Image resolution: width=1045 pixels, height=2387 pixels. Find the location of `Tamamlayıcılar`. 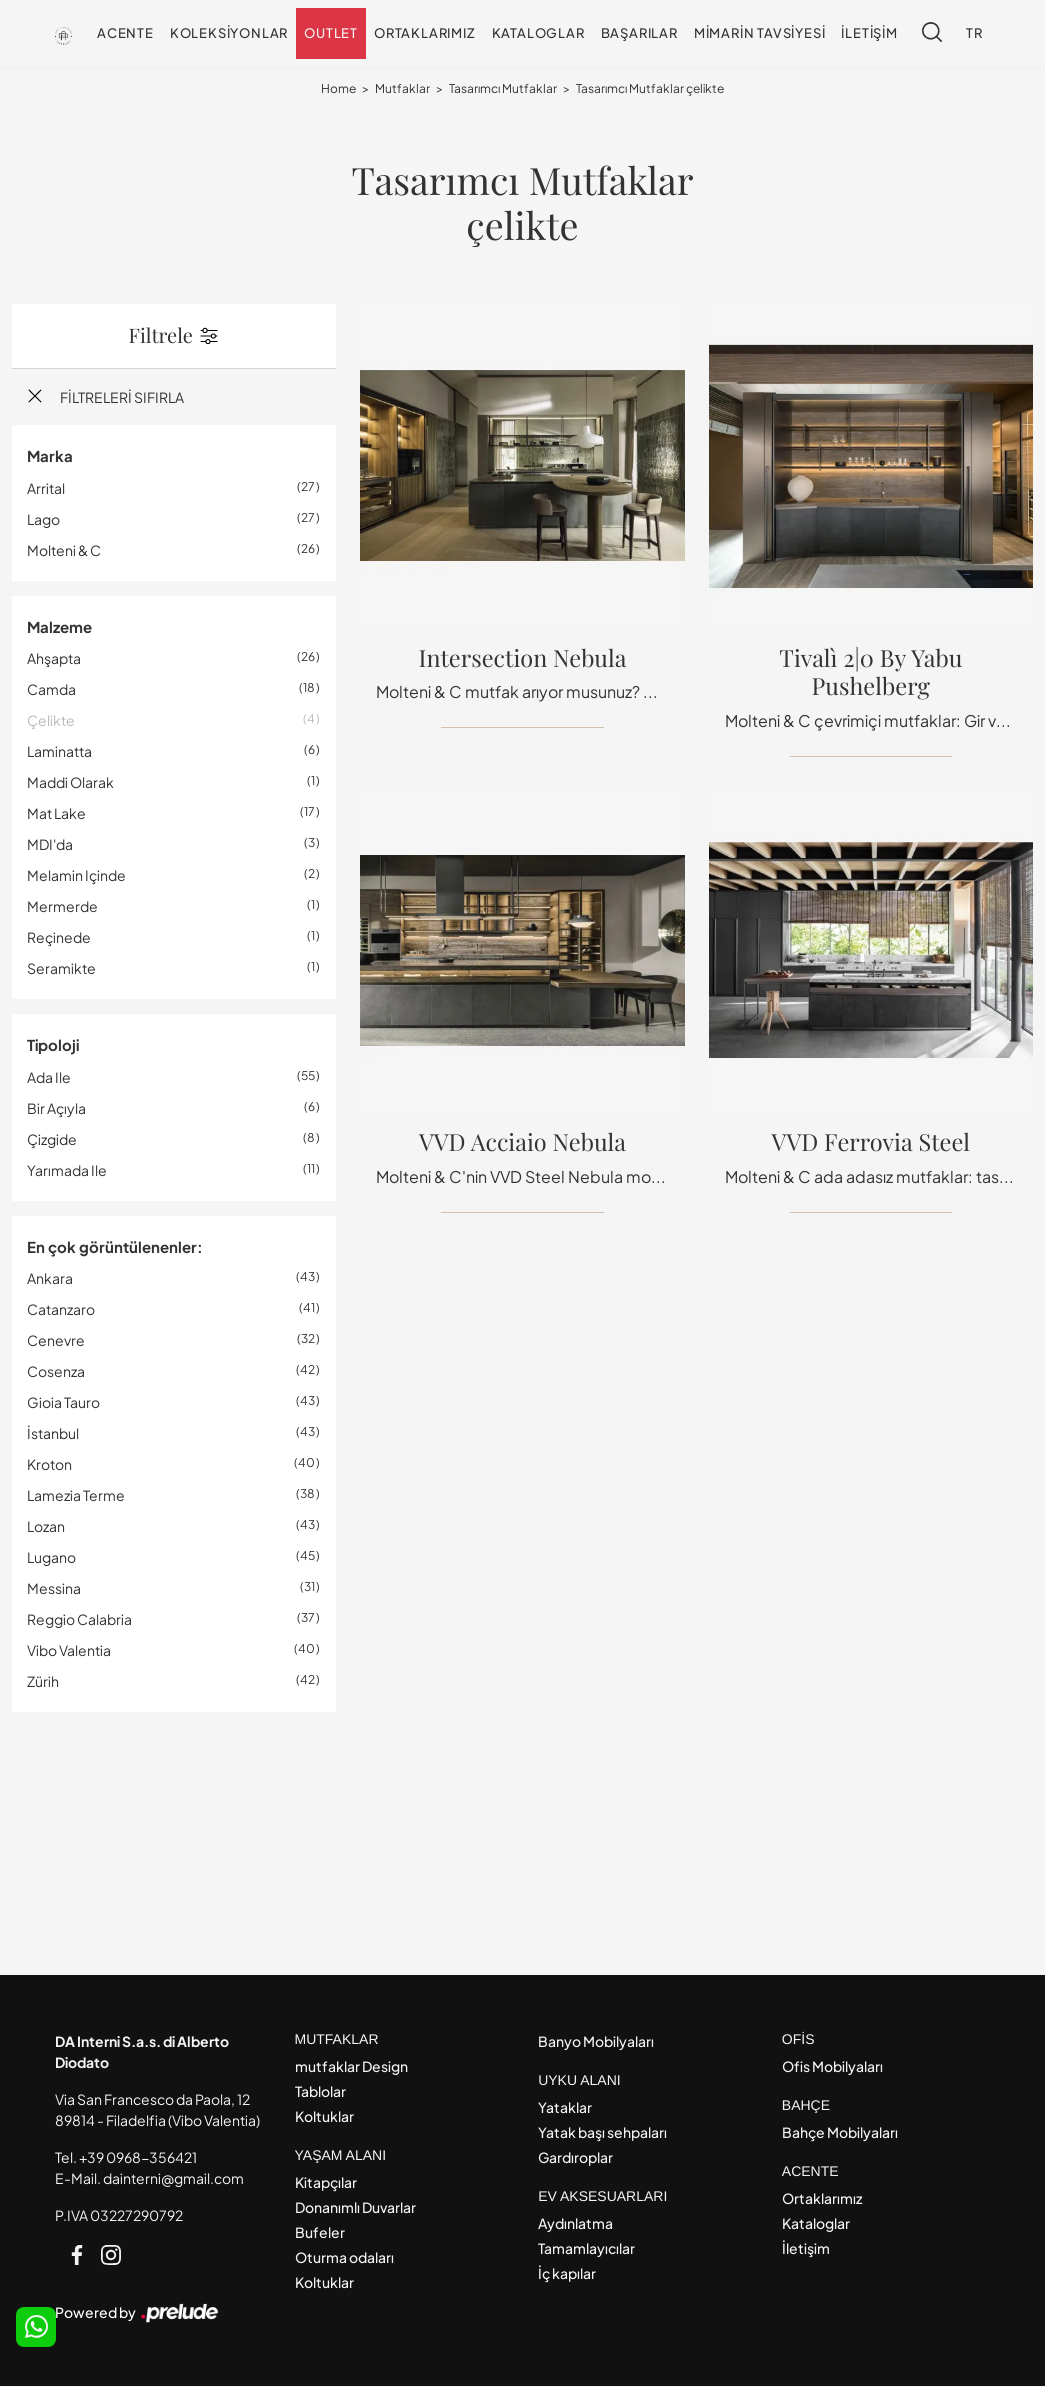

Tamamlayıcılar is located at coordinates (586, 2249).